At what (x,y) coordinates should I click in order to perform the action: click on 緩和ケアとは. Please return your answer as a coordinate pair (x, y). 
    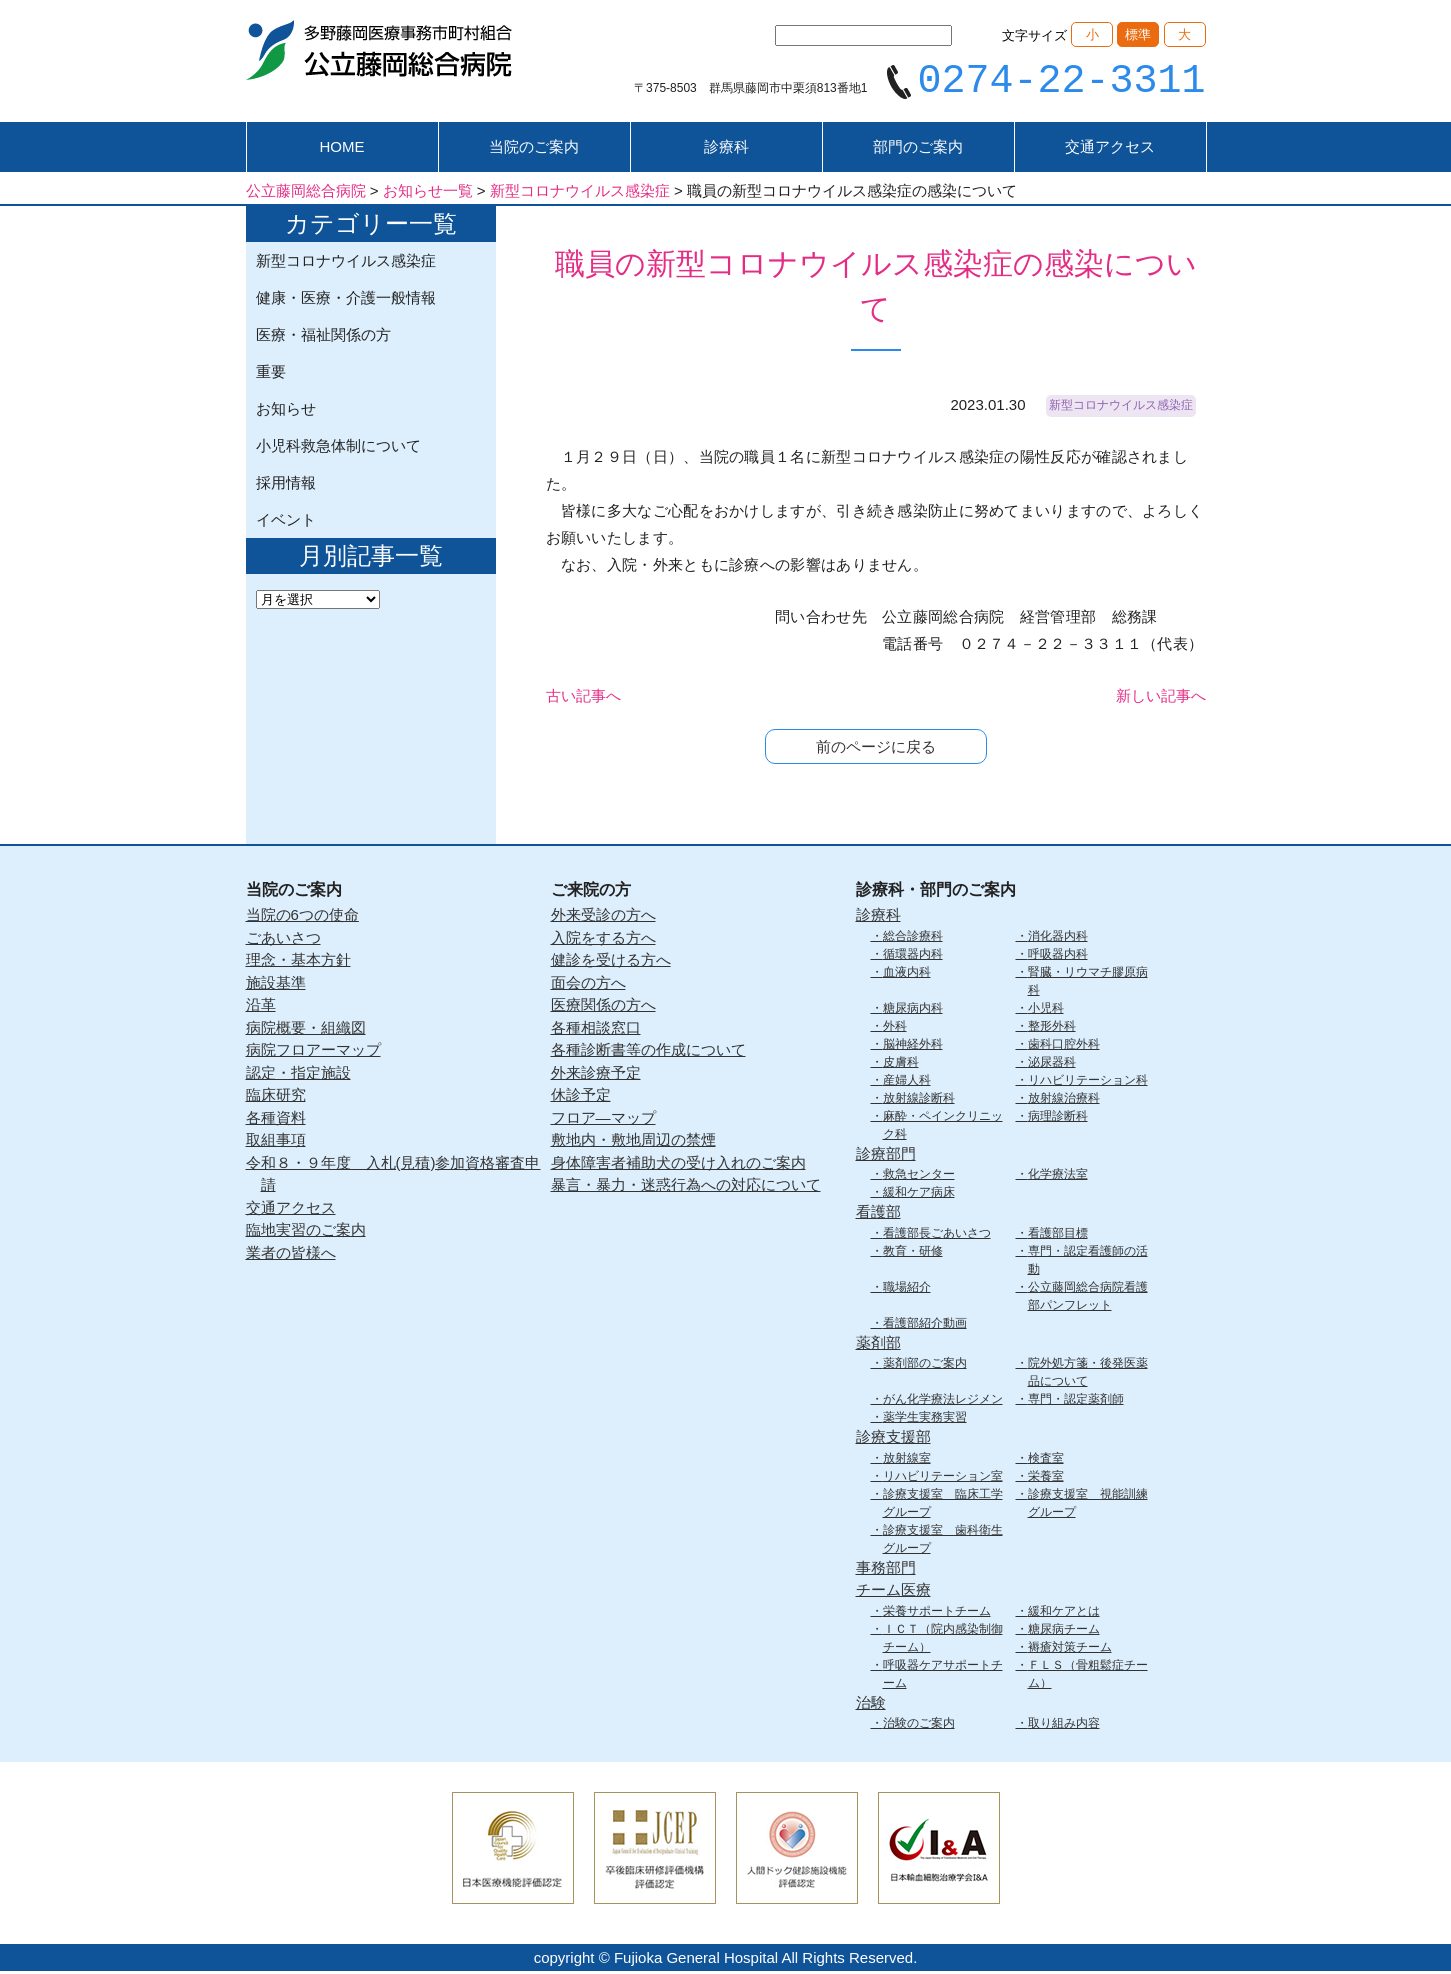
    Looking at the image, I should click on (1064, 1613).